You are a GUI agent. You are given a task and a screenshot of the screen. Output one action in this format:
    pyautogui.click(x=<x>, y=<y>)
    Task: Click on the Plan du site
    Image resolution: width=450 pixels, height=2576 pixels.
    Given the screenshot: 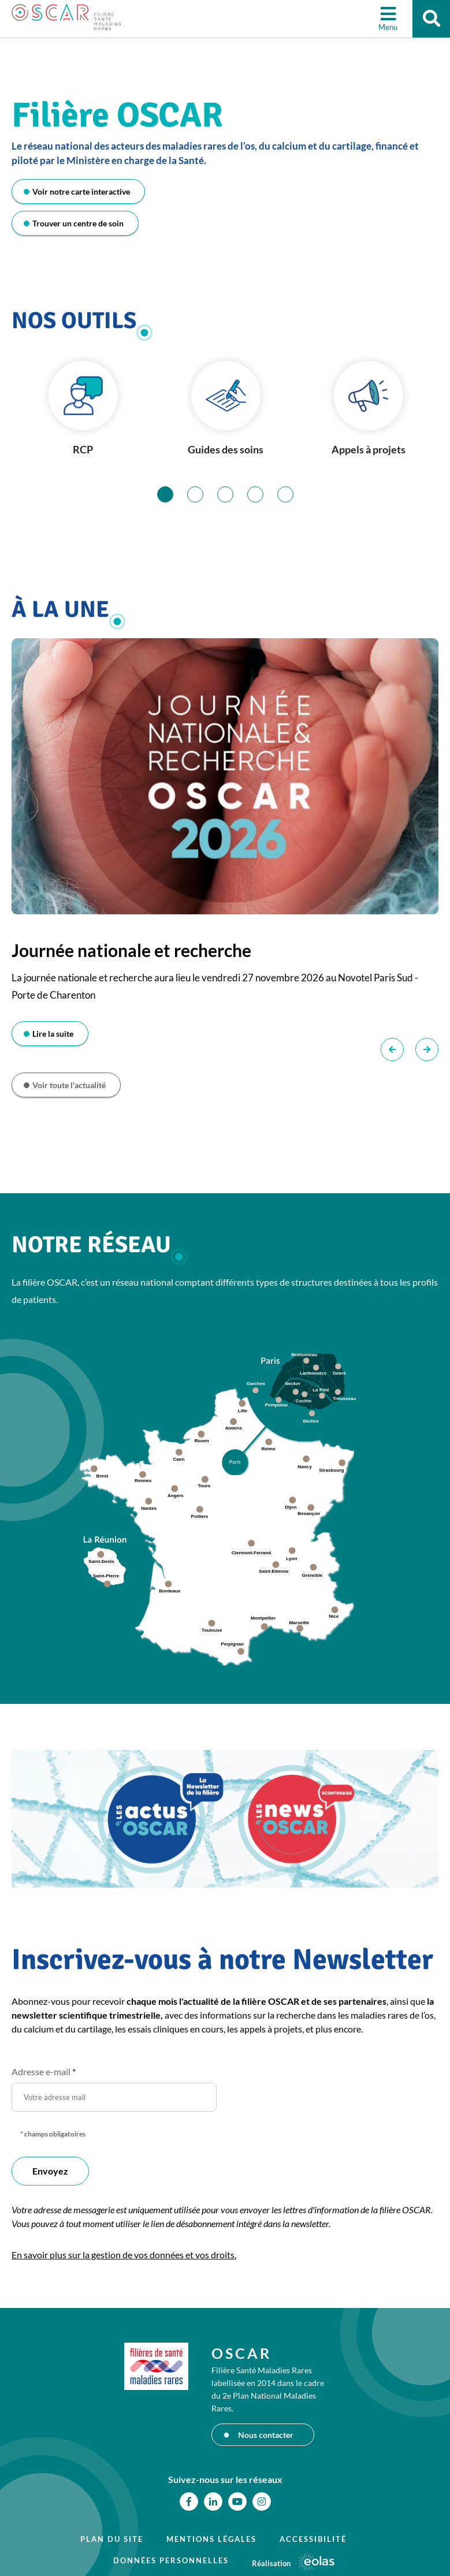 What is the action you would take?
    pyautogui.click(x=111, y=2539)
    